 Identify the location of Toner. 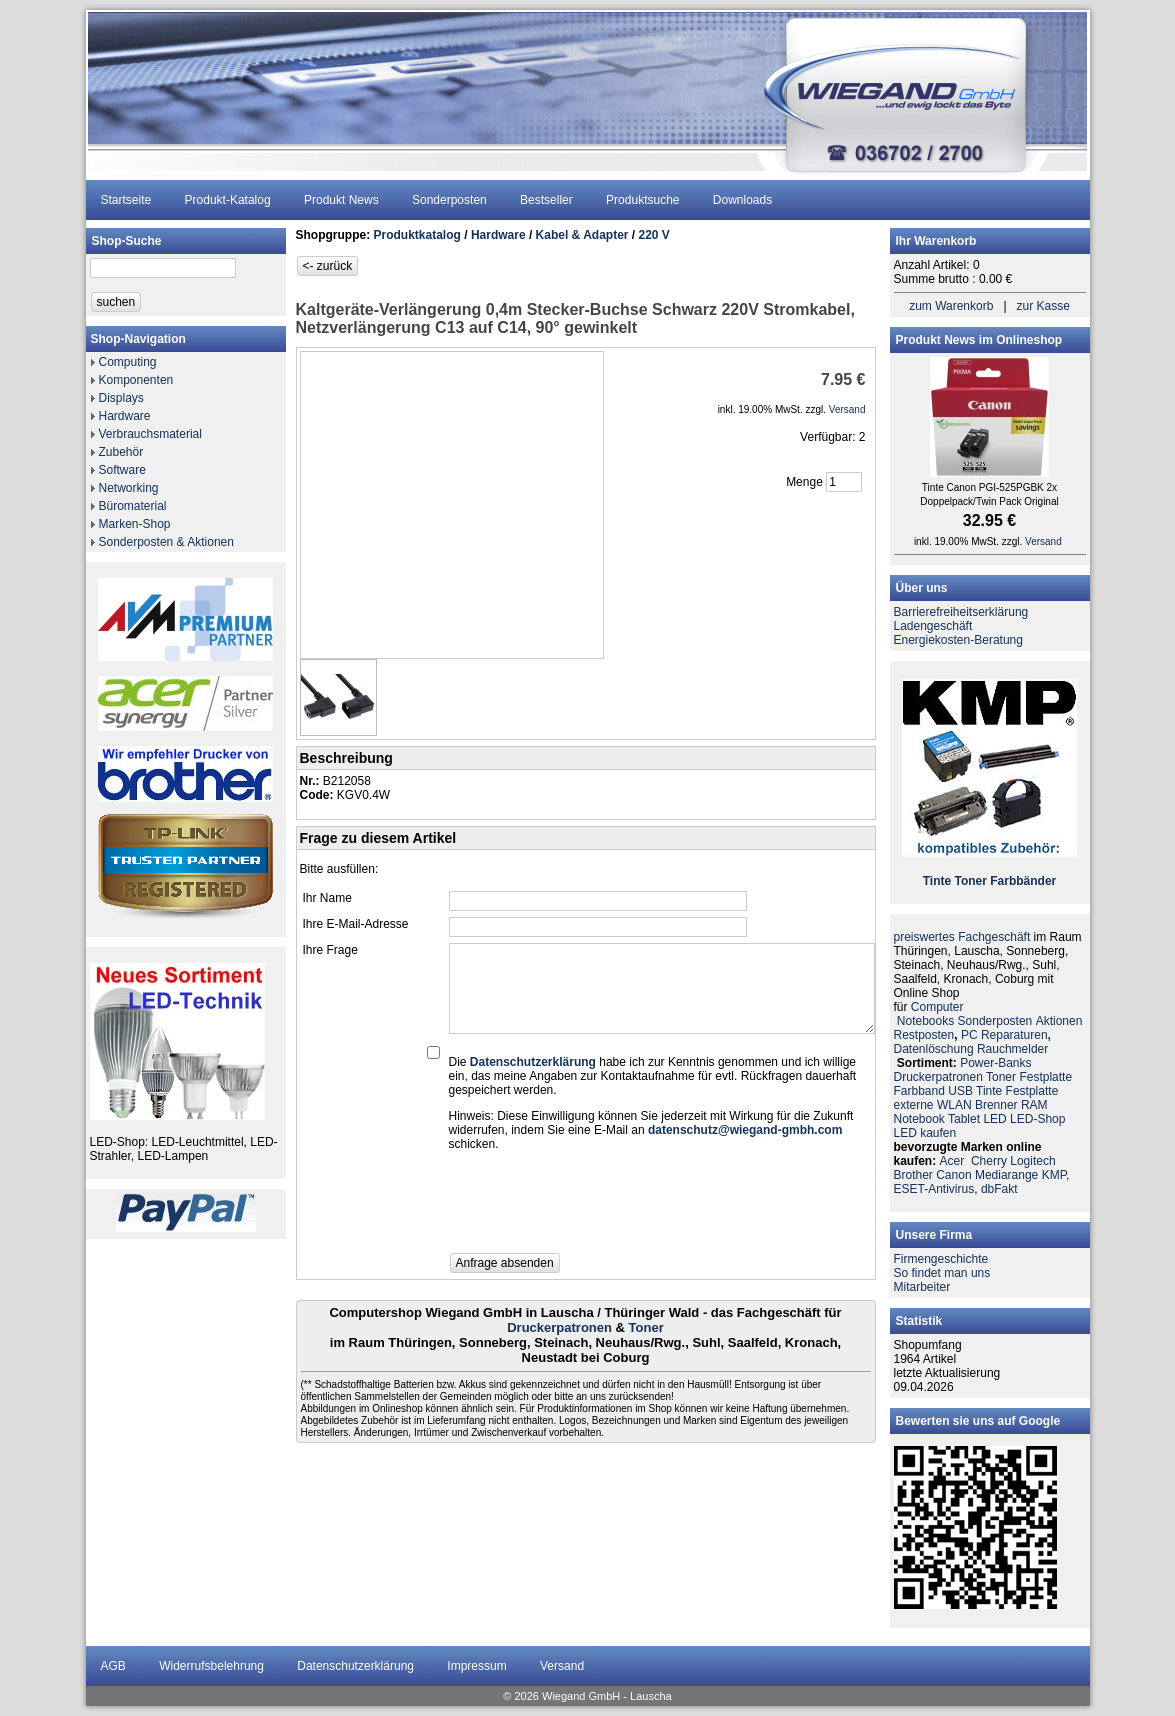
(646, 1327).